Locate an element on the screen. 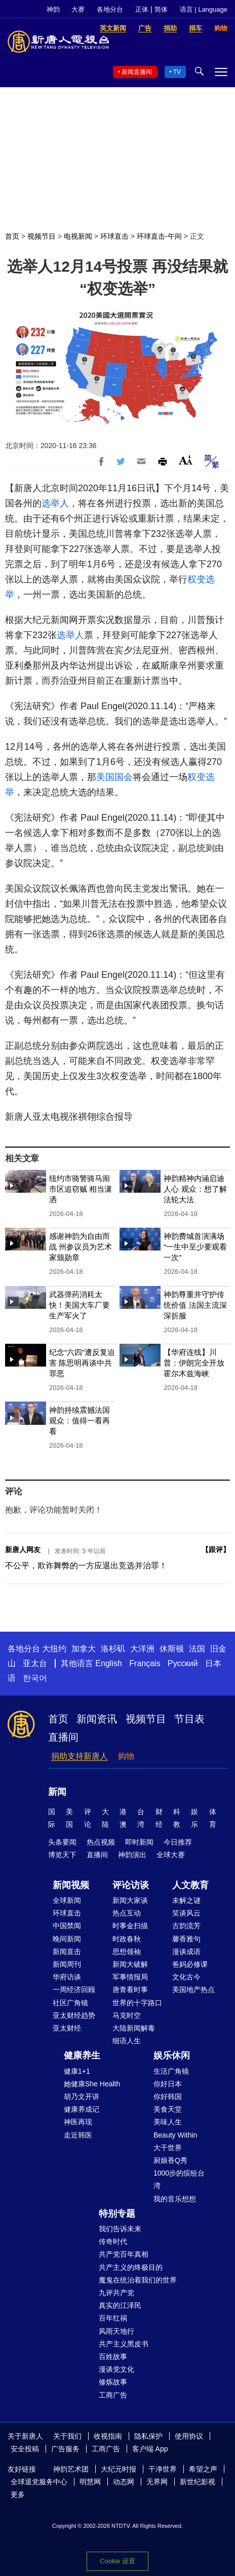 The width and height of the screenshot is (235, 2576). 武器弹药消耗太快！美国大车厂要生产军火了 is located at coordinates (79, 1305).